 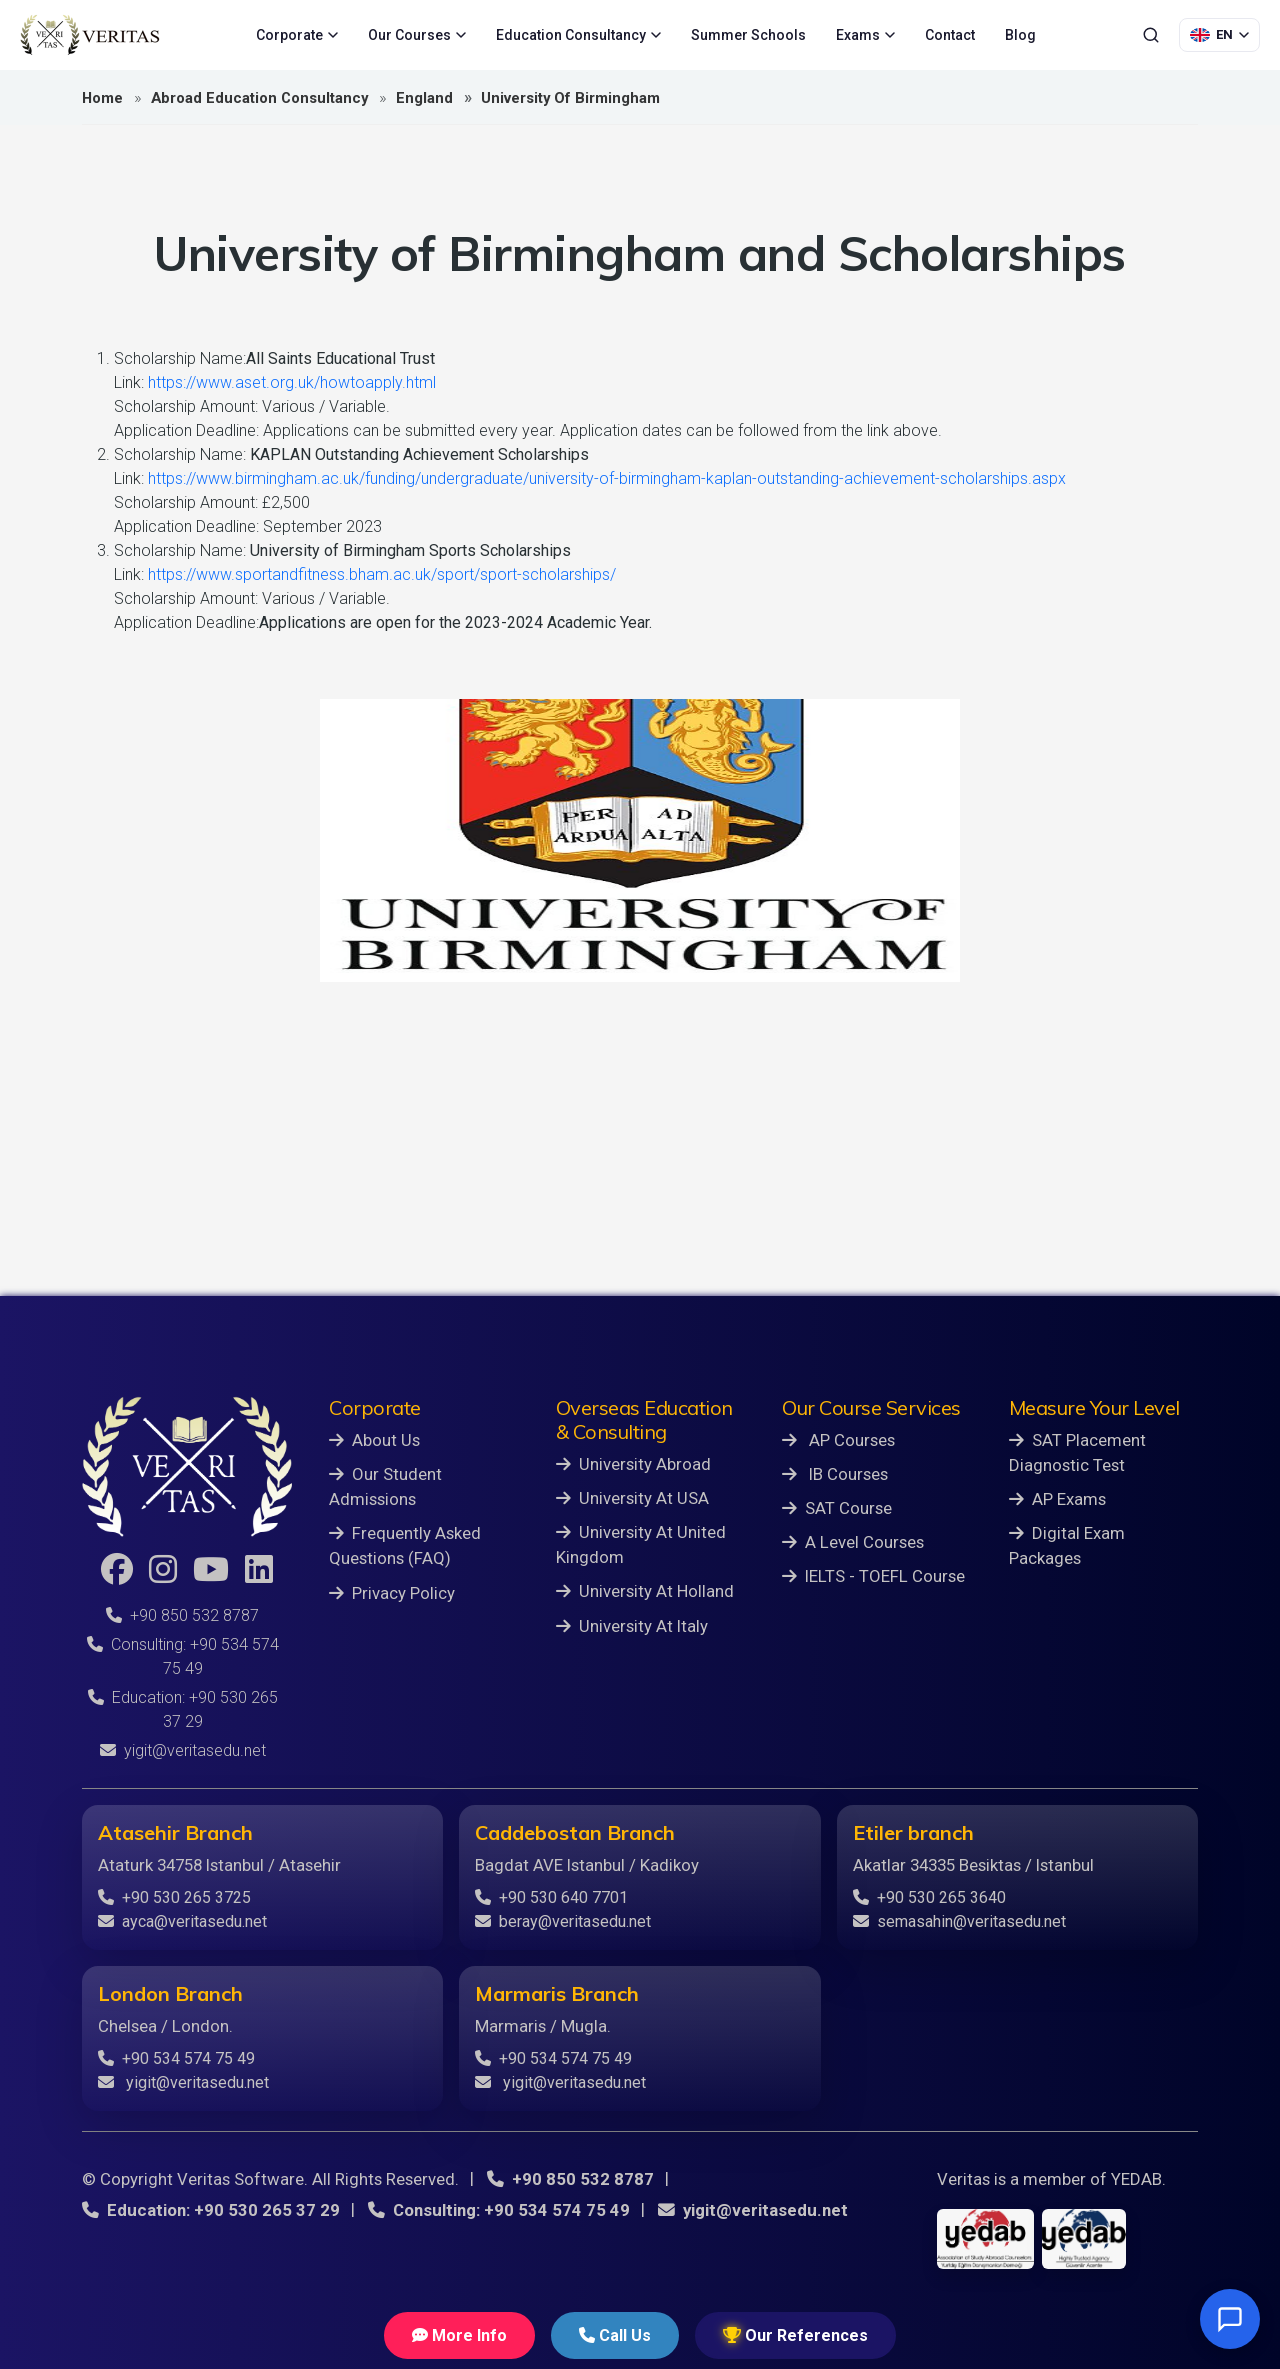 I want to click on University At Holland, so click(x=645, y=1591).